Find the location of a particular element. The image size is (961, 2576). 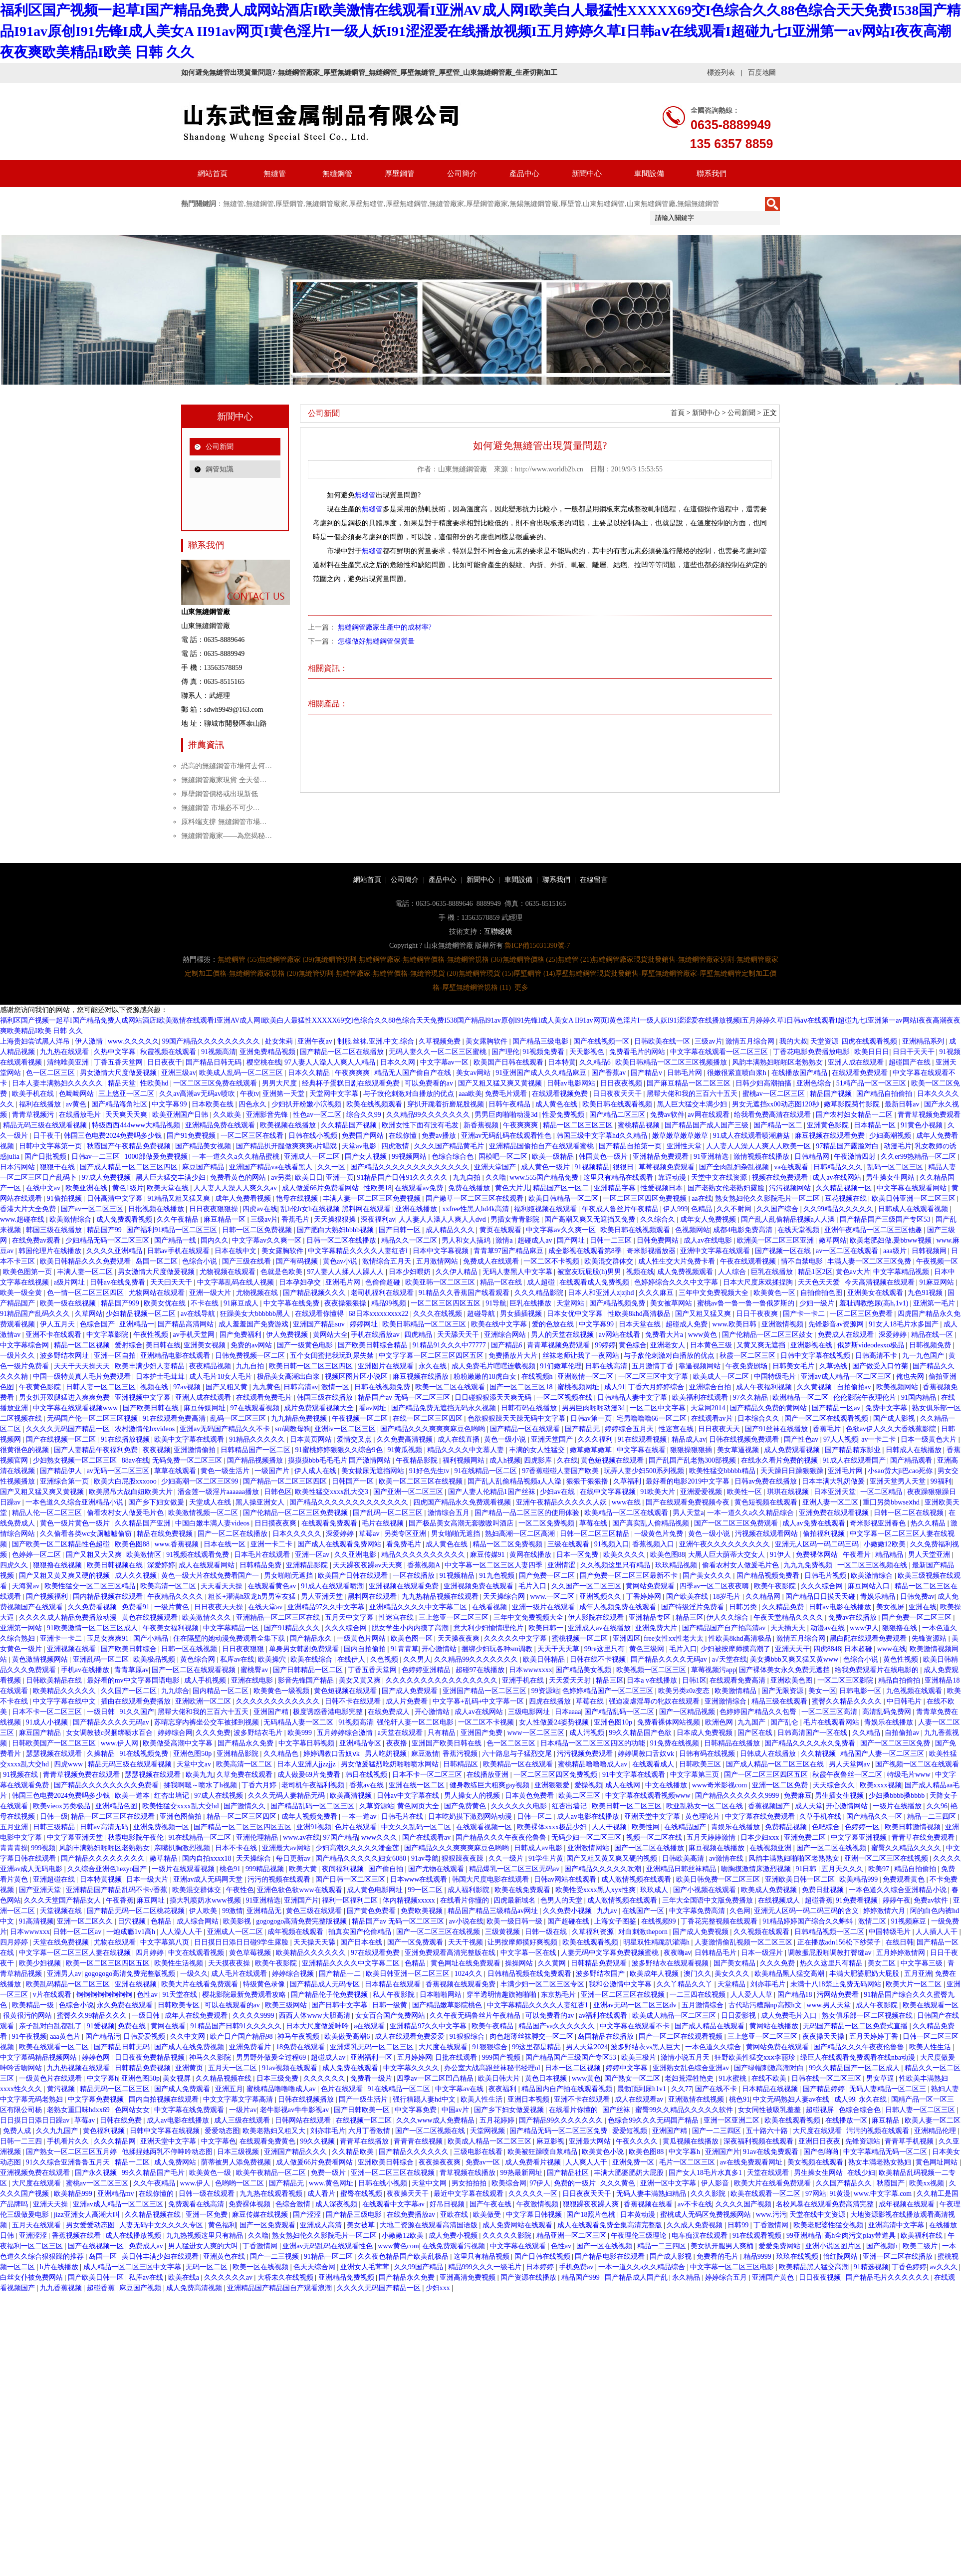

午夜在线观看视频 is located at coordinates (749, 1261).